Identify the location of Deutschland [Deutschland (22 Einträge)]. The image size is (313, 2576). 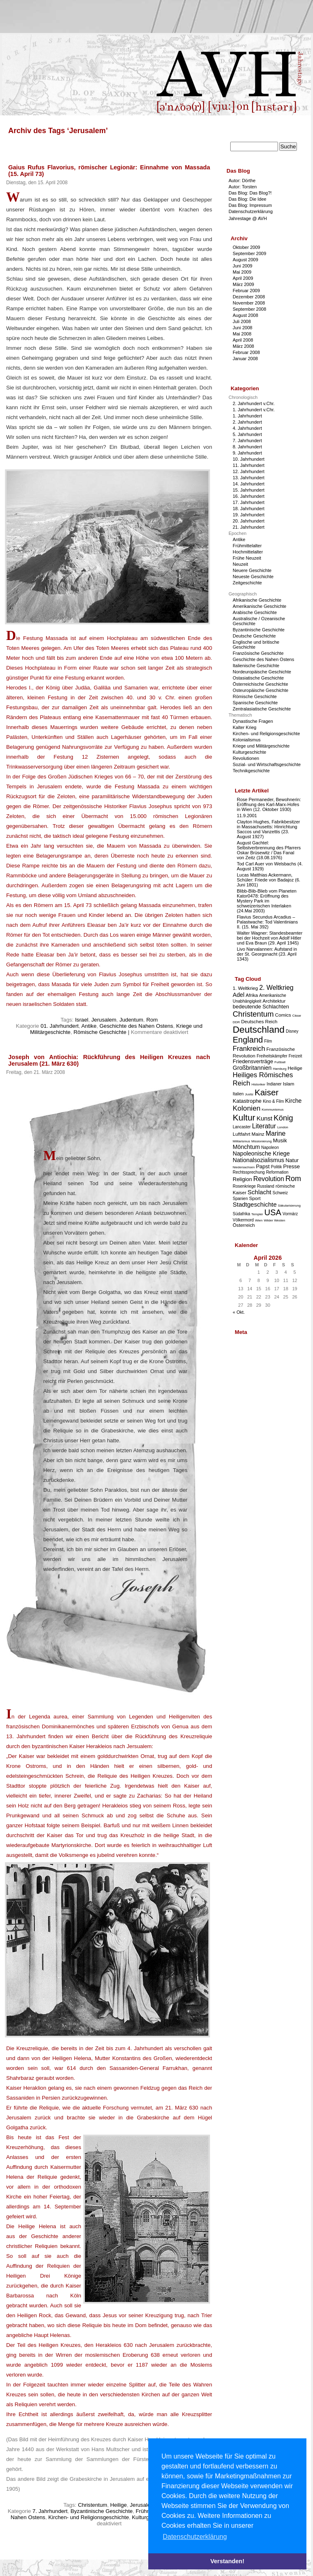
(259, 1029).